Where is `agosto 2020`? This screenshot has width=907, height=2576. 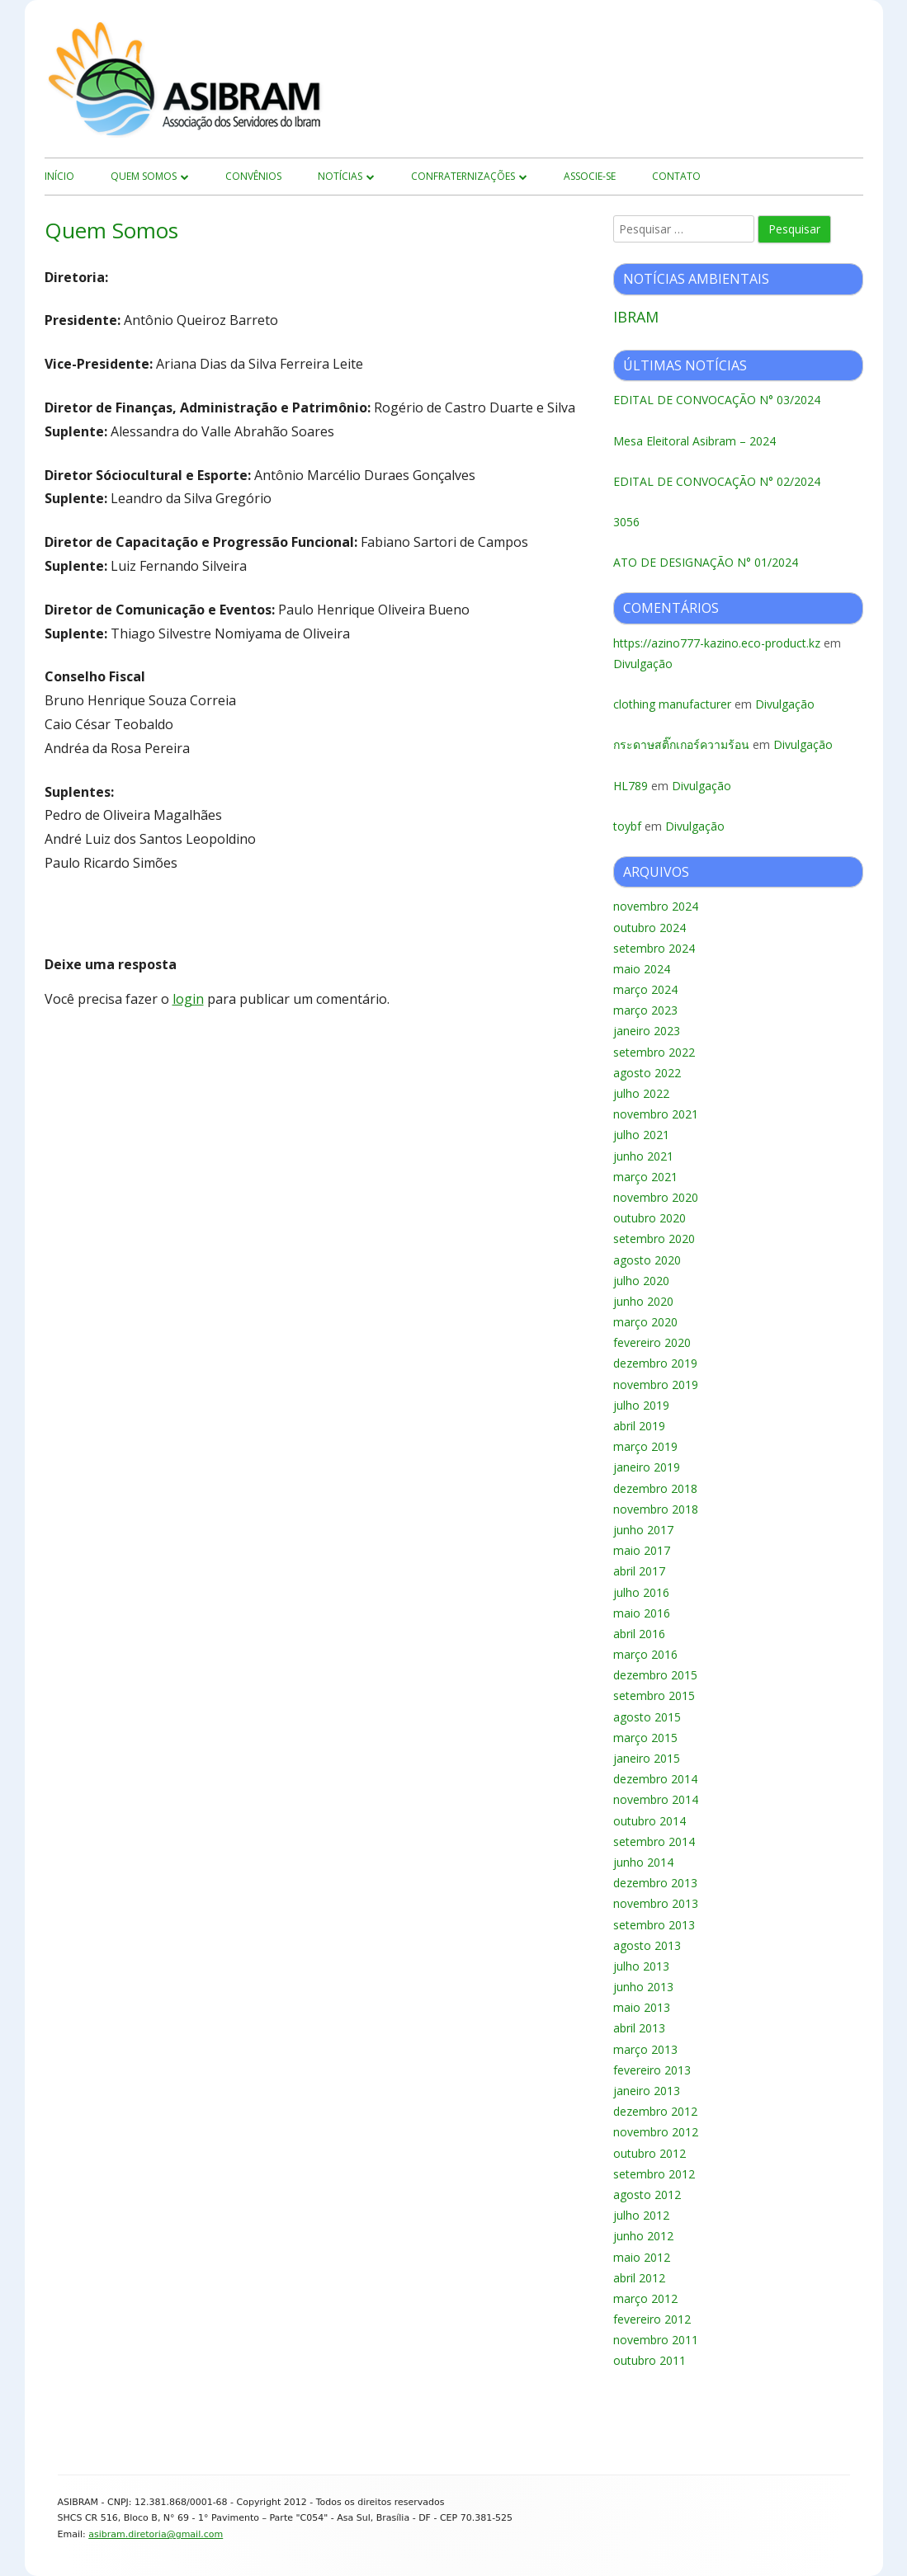
agosto 2020 is located at coordinates (647, 1260).